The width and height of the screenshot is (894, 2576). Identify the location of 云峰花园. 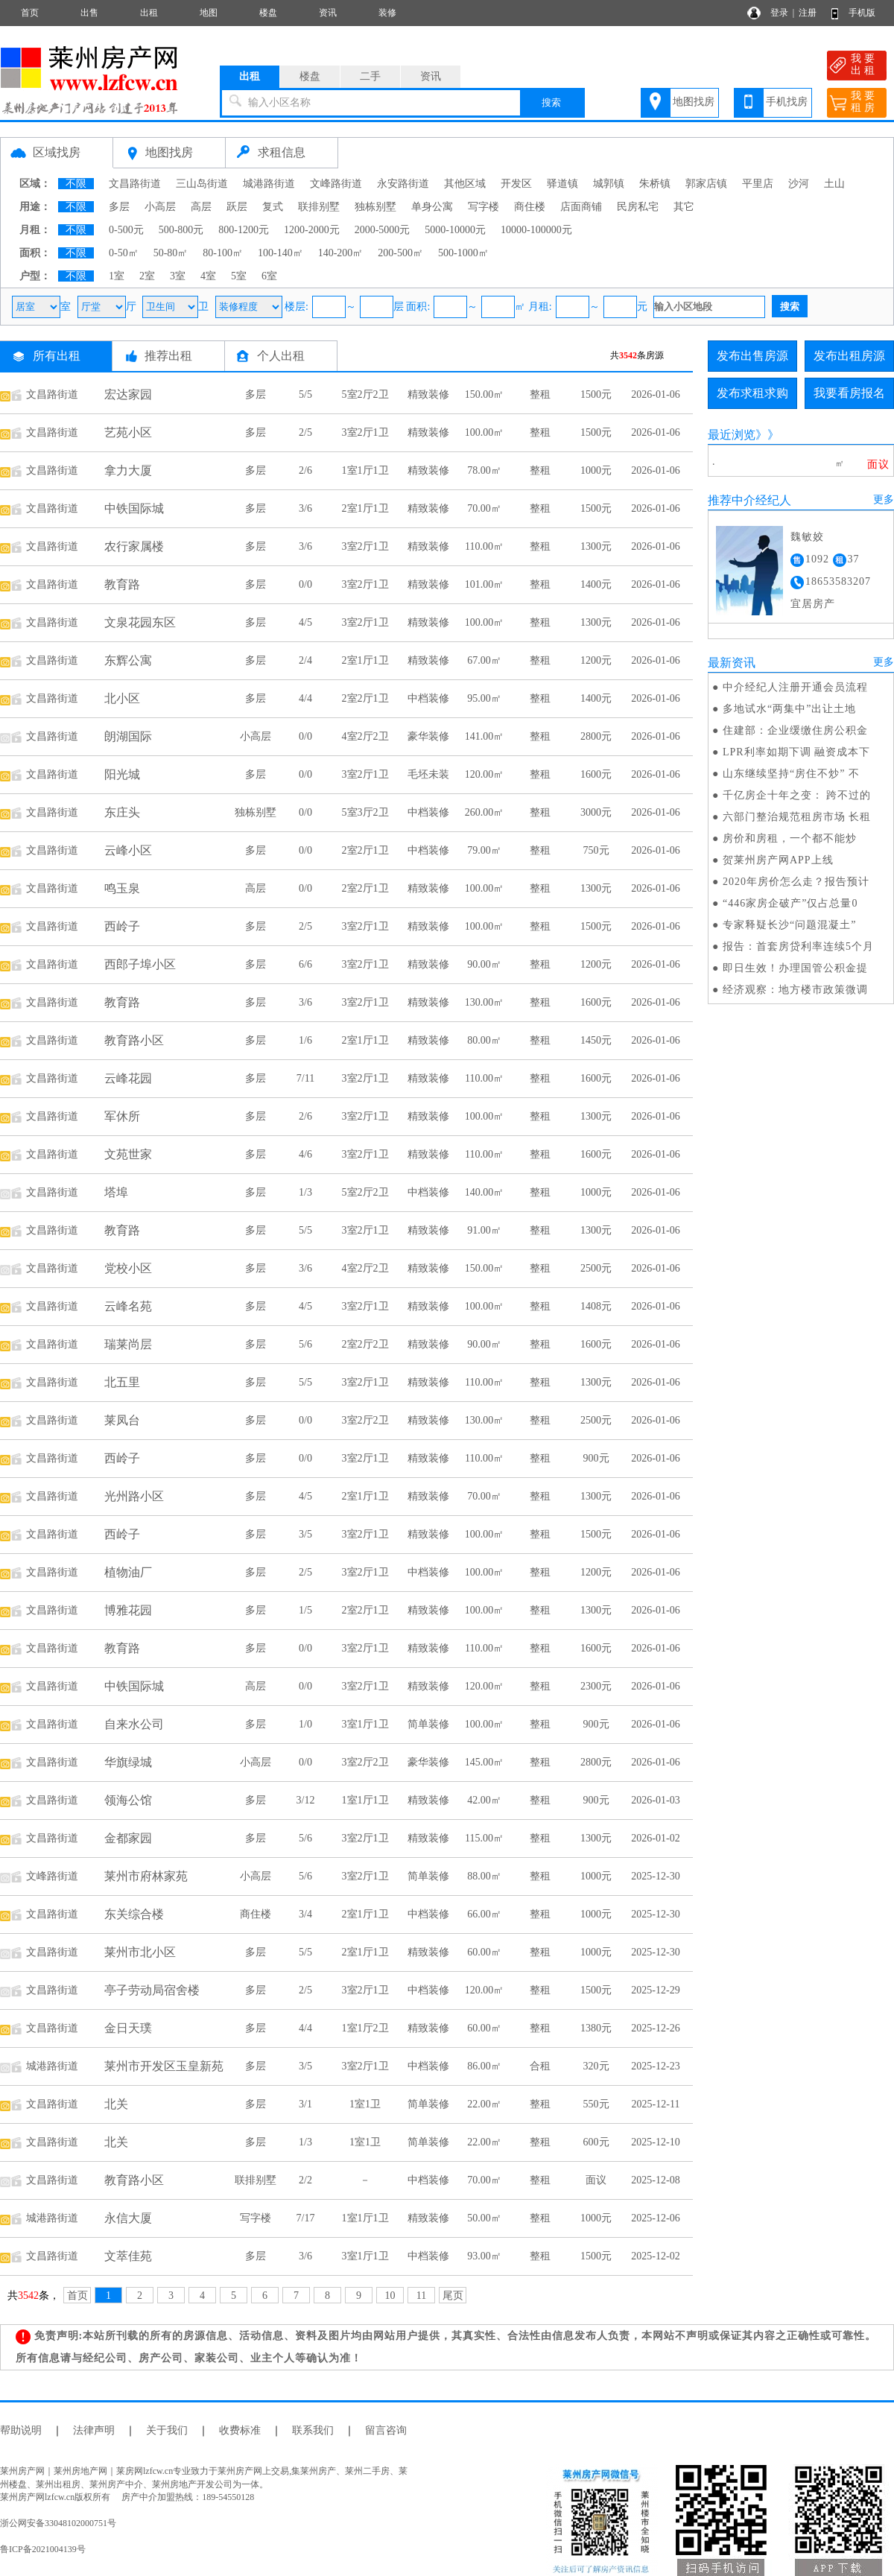
(128, 1078).